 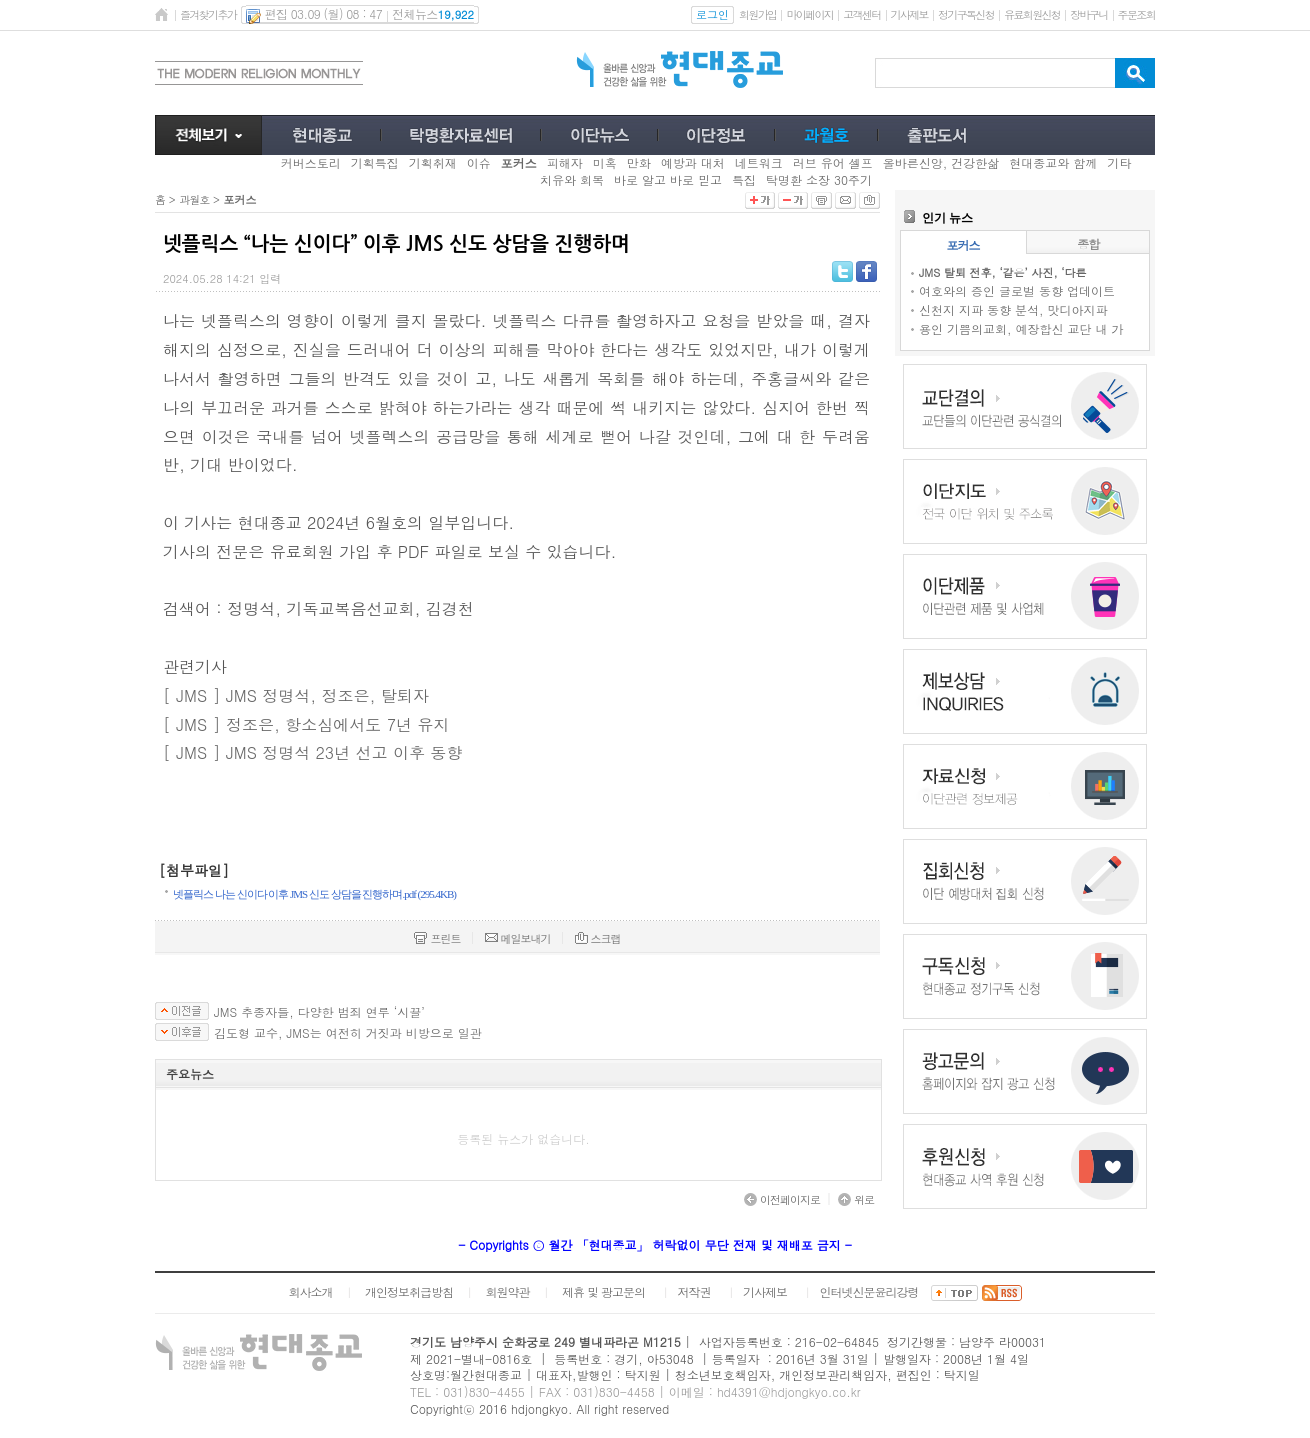 I want to click on JMS 탈퇴 전후, ‘같은’ 사진, ‘다른, so click(x=1003, y=272).